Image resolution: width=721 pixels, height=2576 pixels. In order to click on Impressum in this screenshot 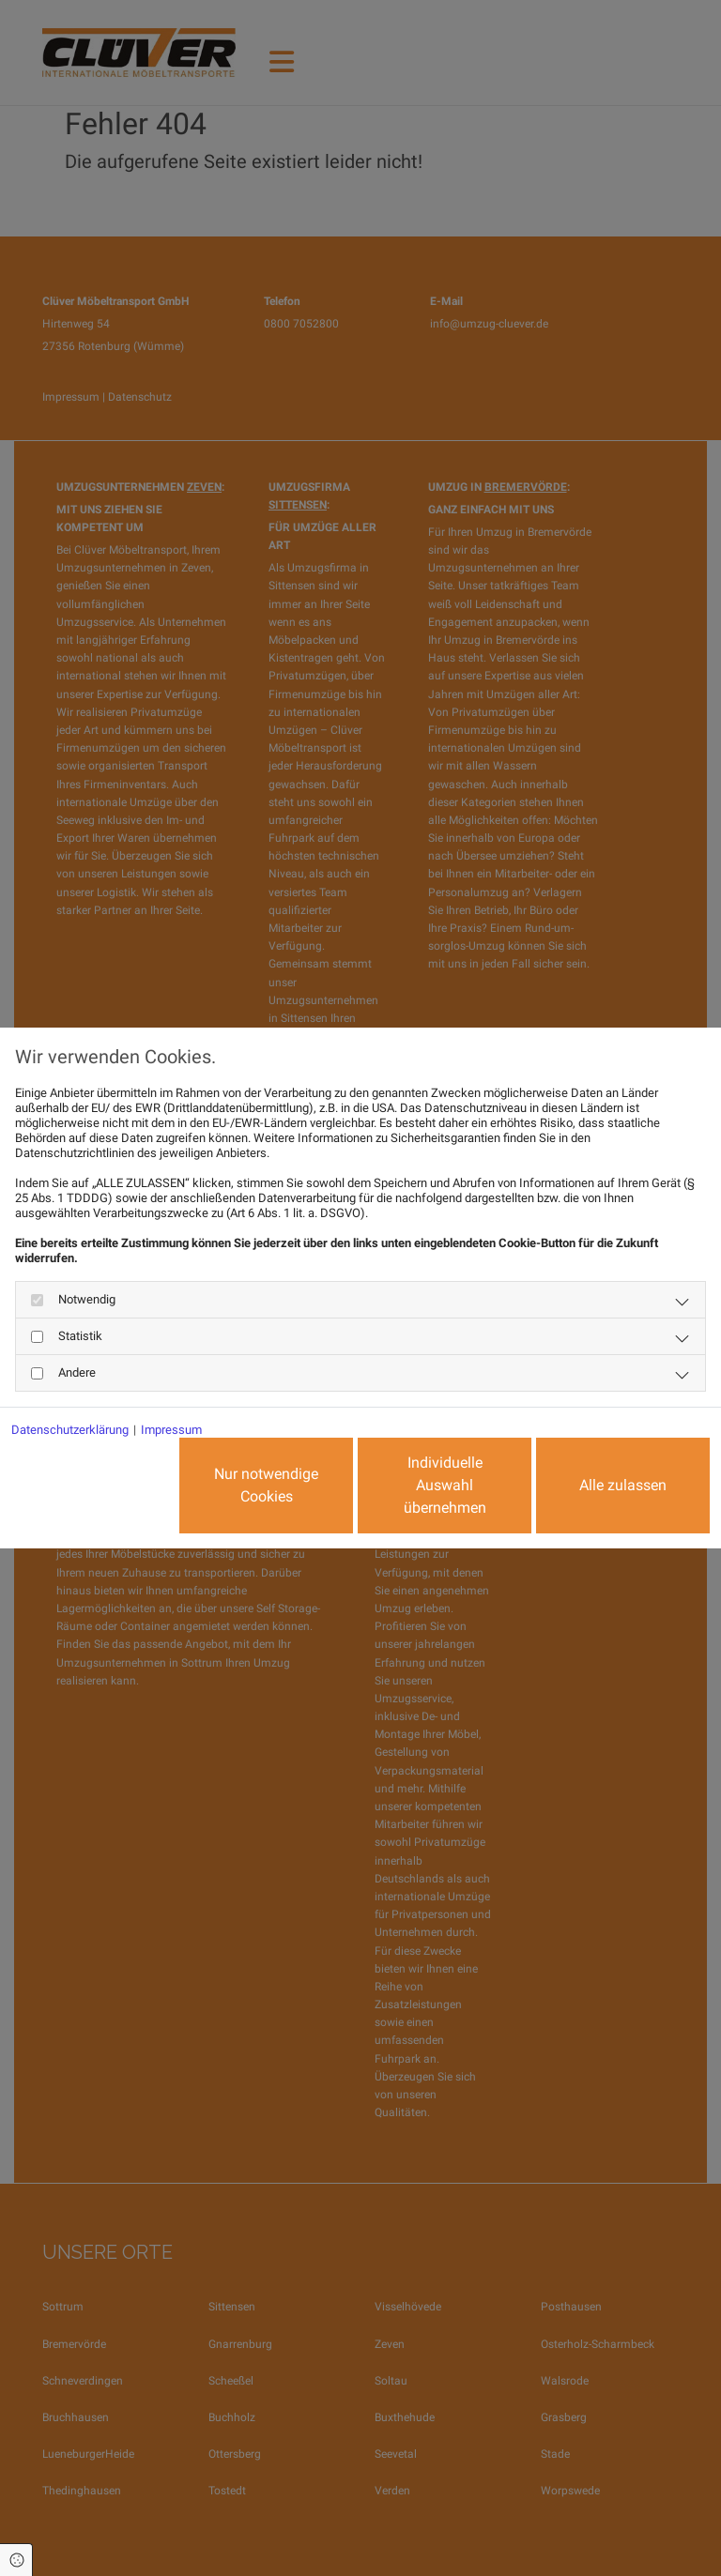, I will do `click(171, 1430)`.